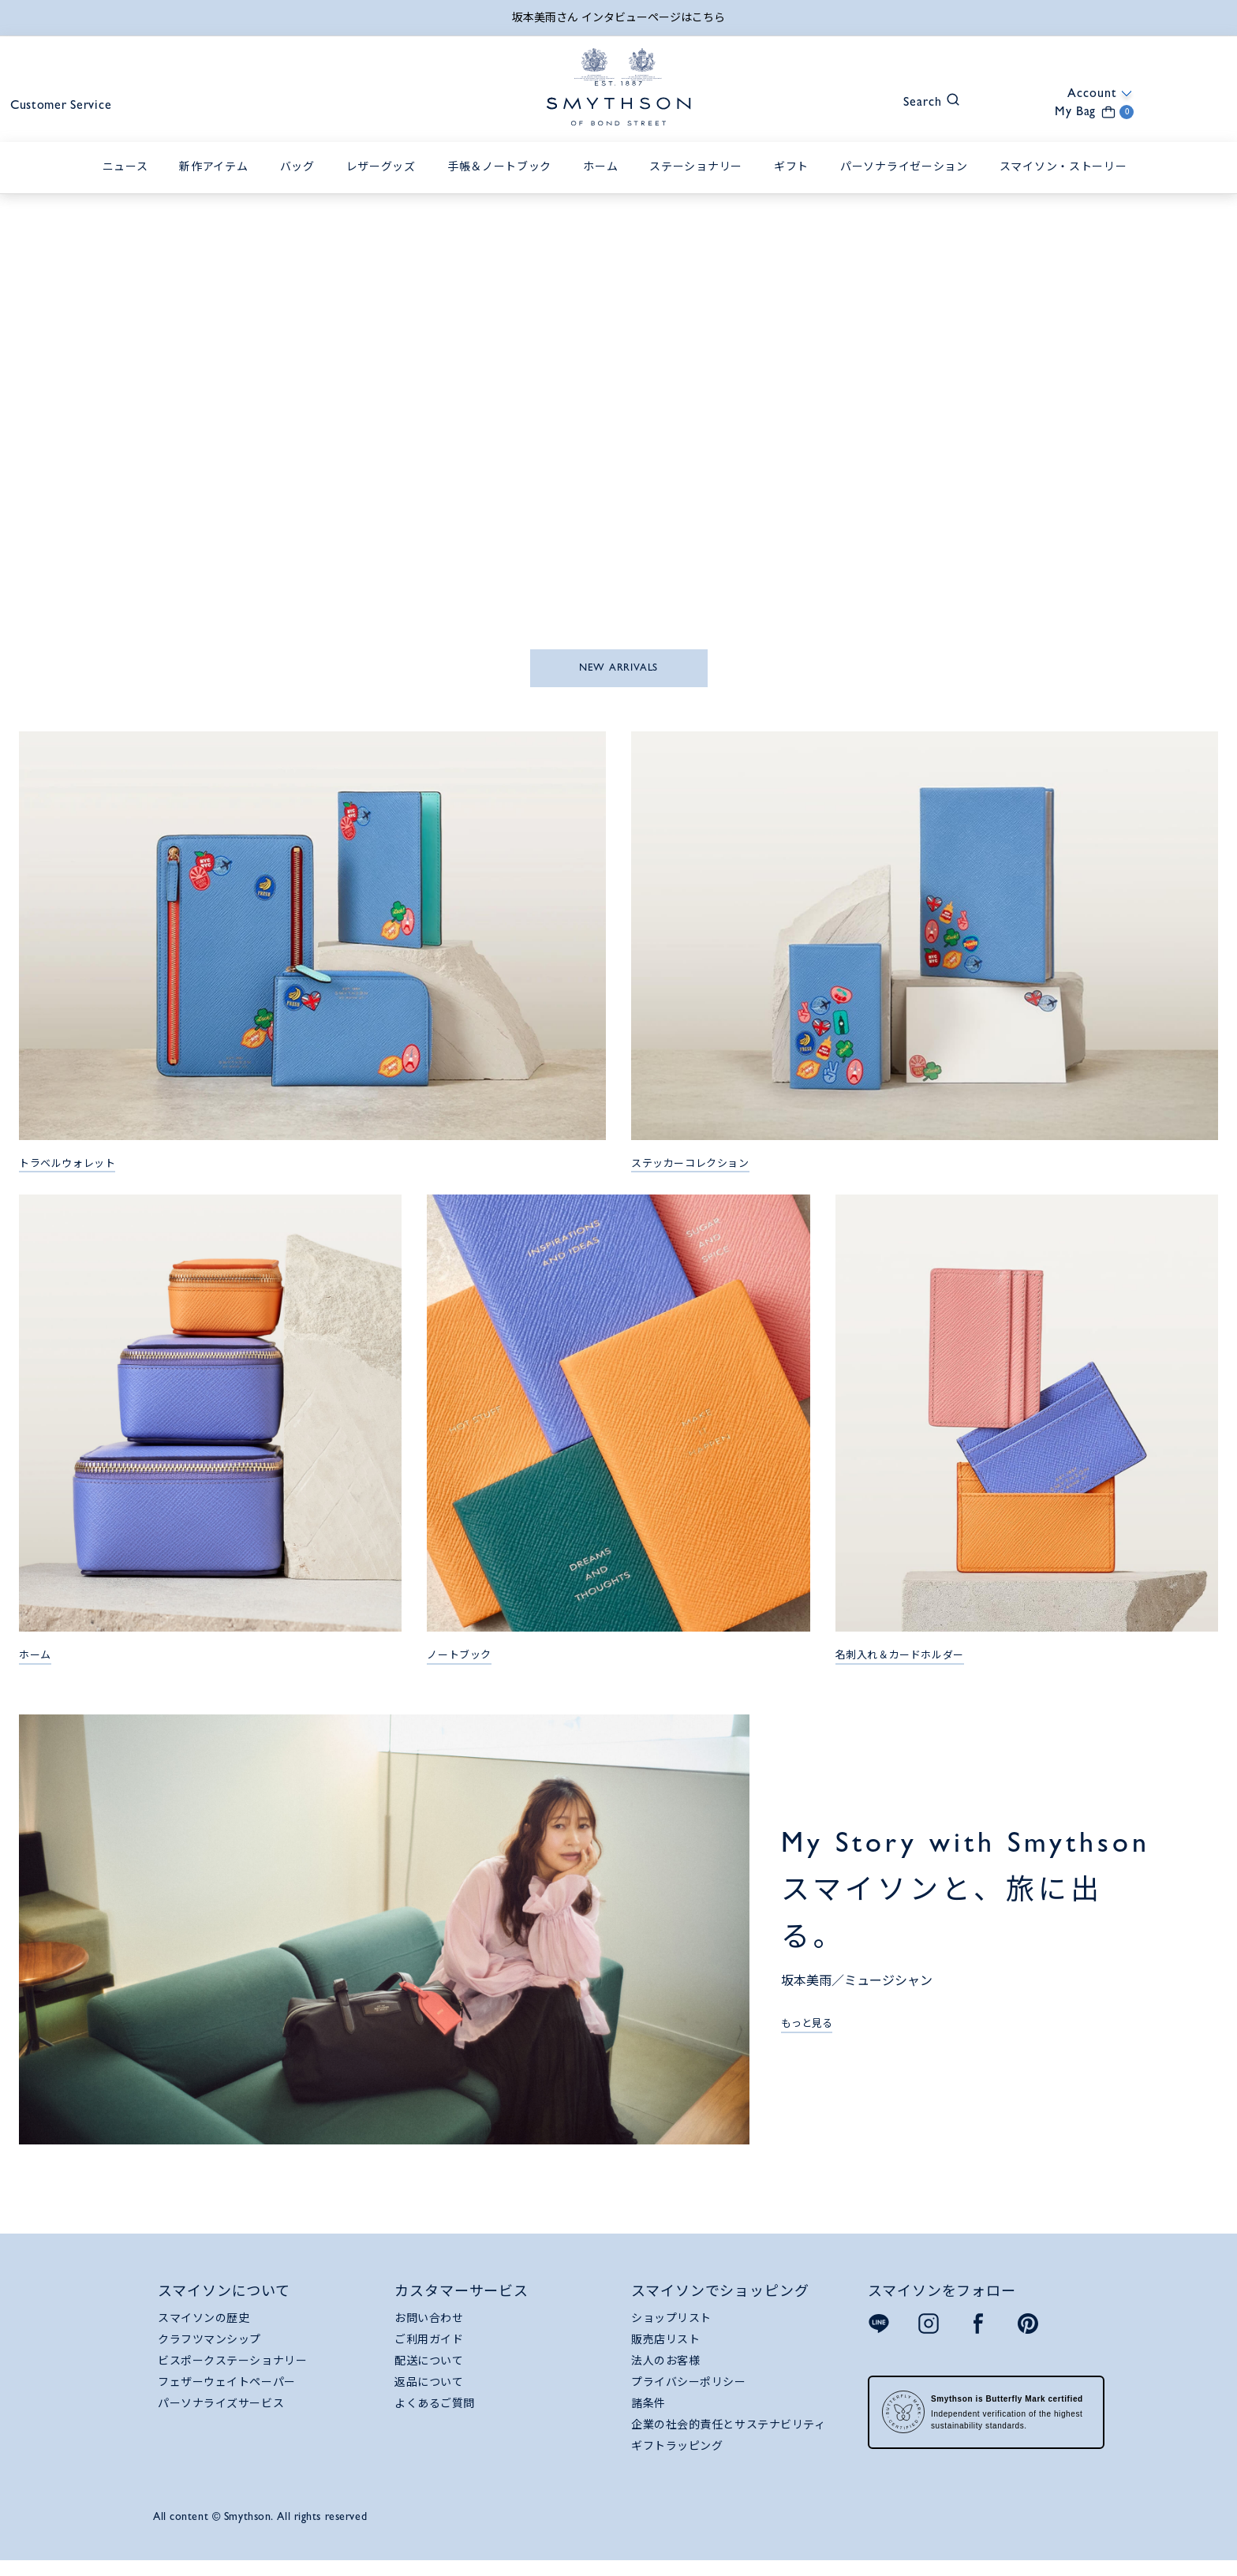 The image size is (1237, 2576). Describe the element at coordinates (203, 2330) in the screenshot. I see `スマイソンの歴史` at that location.